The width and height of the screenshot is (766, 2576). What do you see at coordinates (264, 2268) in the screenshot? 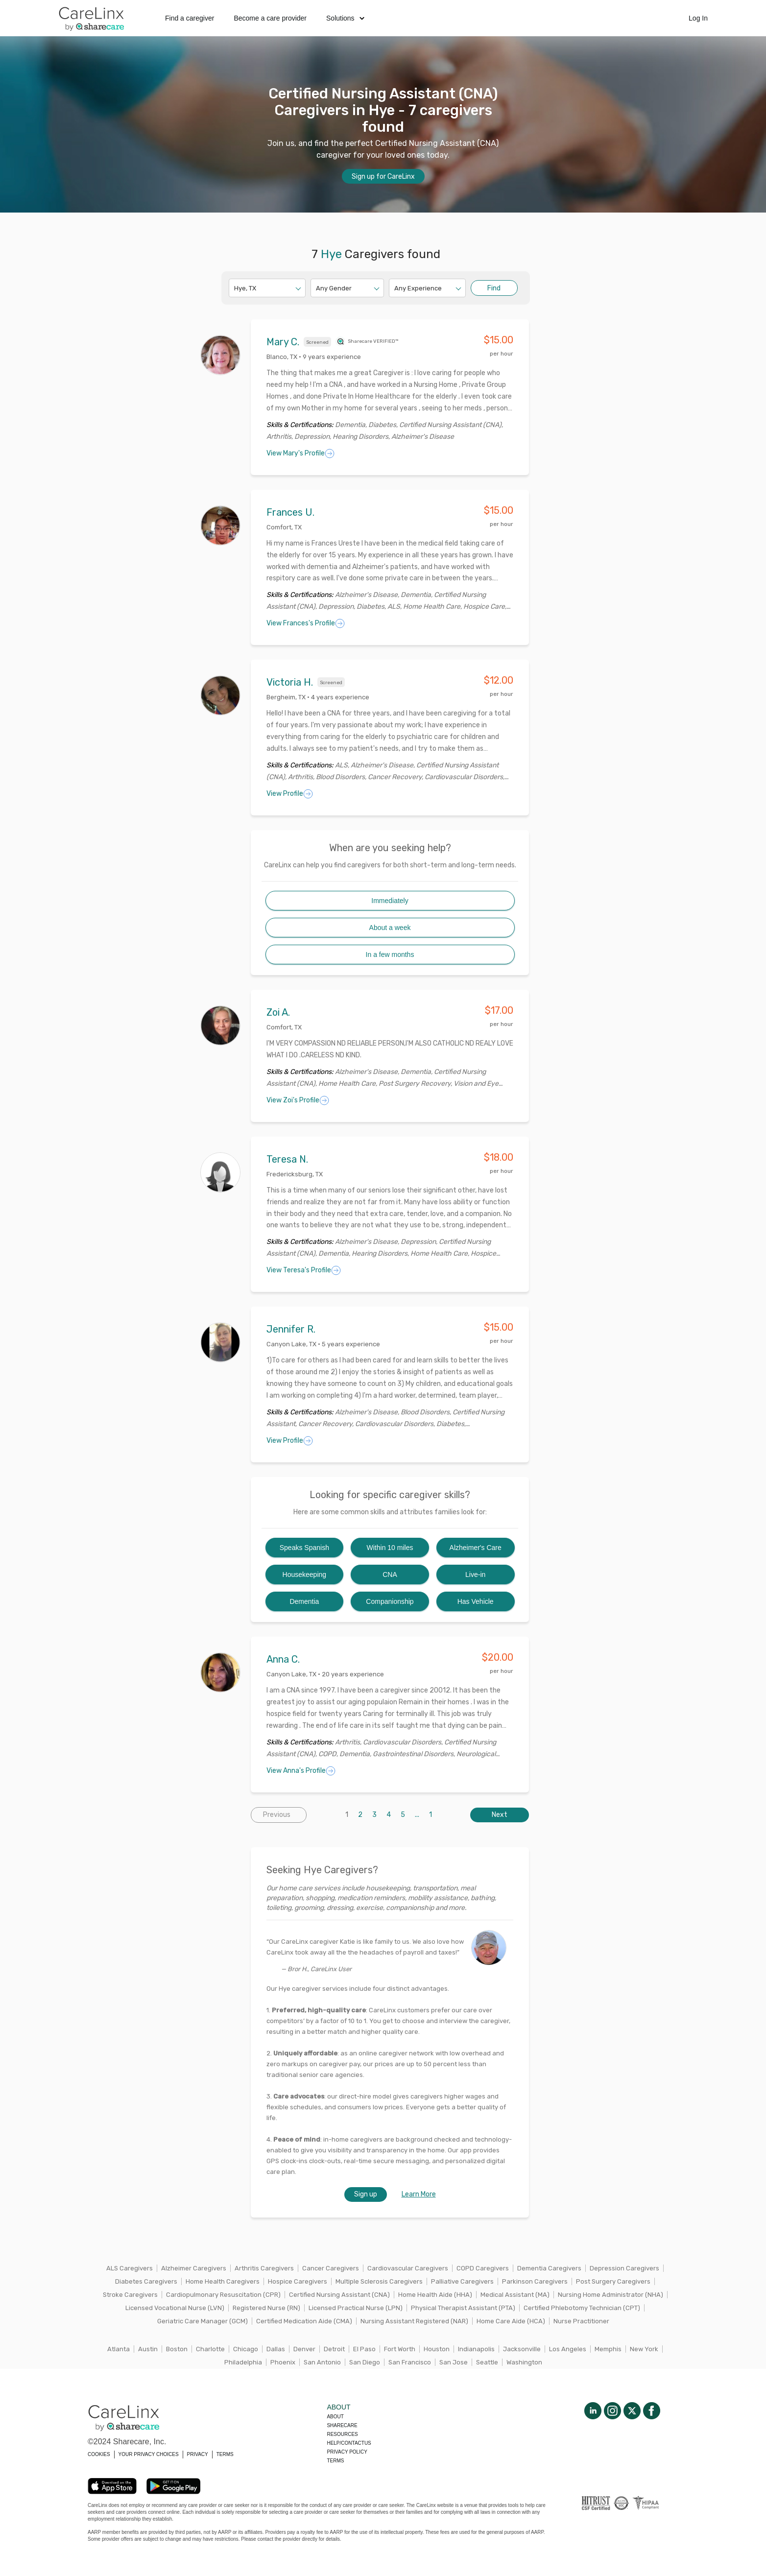
I see `Arthritis Caregivers` at bounding box center [264, 2268].